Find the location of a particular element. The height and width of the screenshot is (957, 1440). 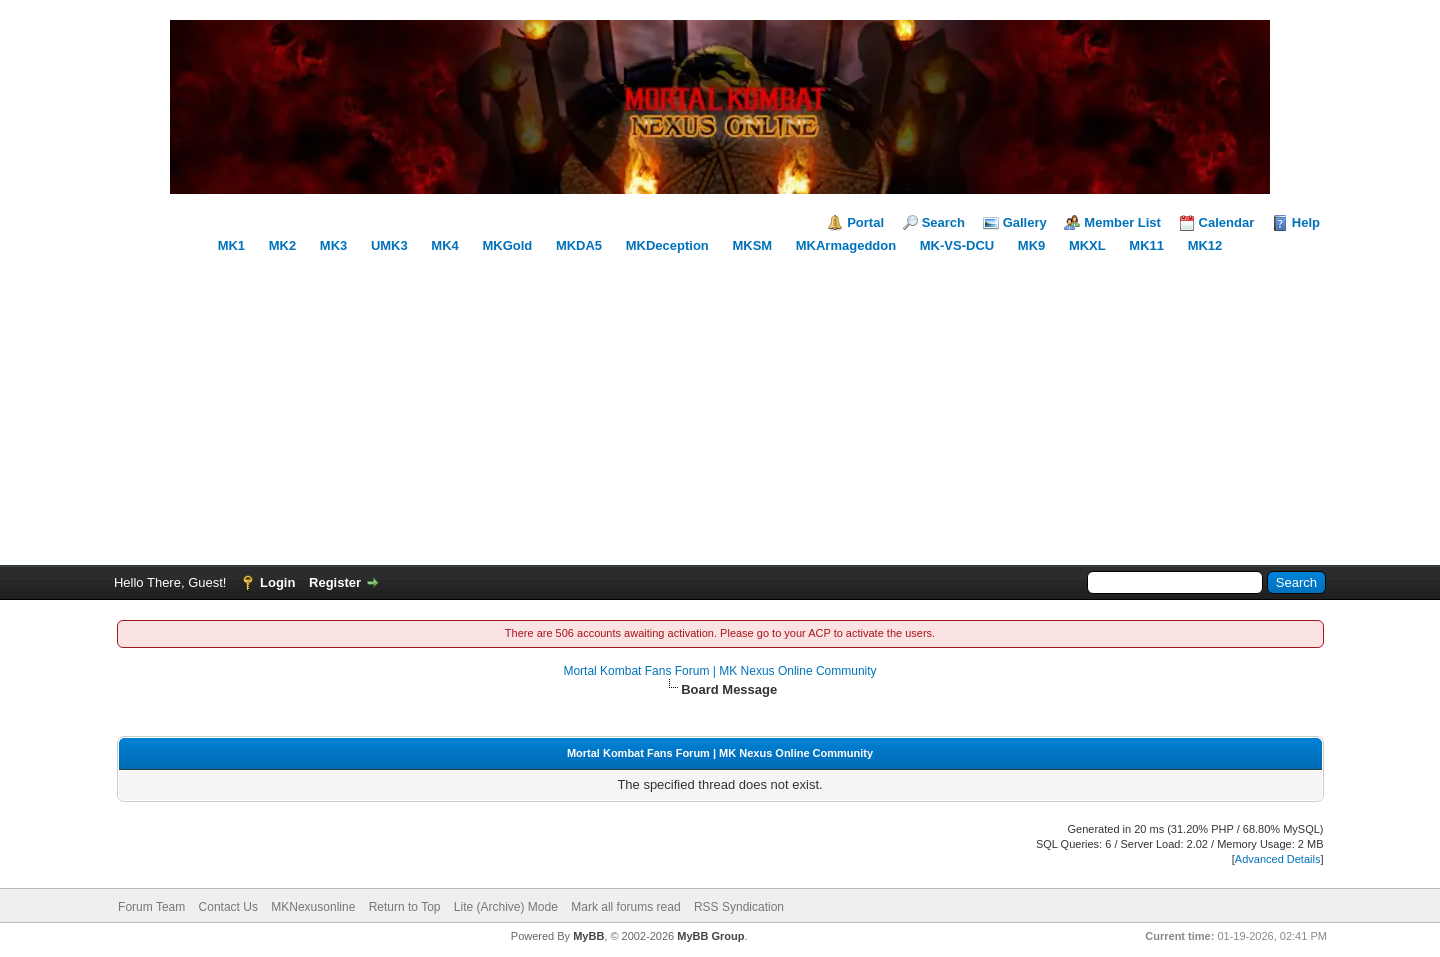

MKNexusonline is located at coordinates (313, 907).